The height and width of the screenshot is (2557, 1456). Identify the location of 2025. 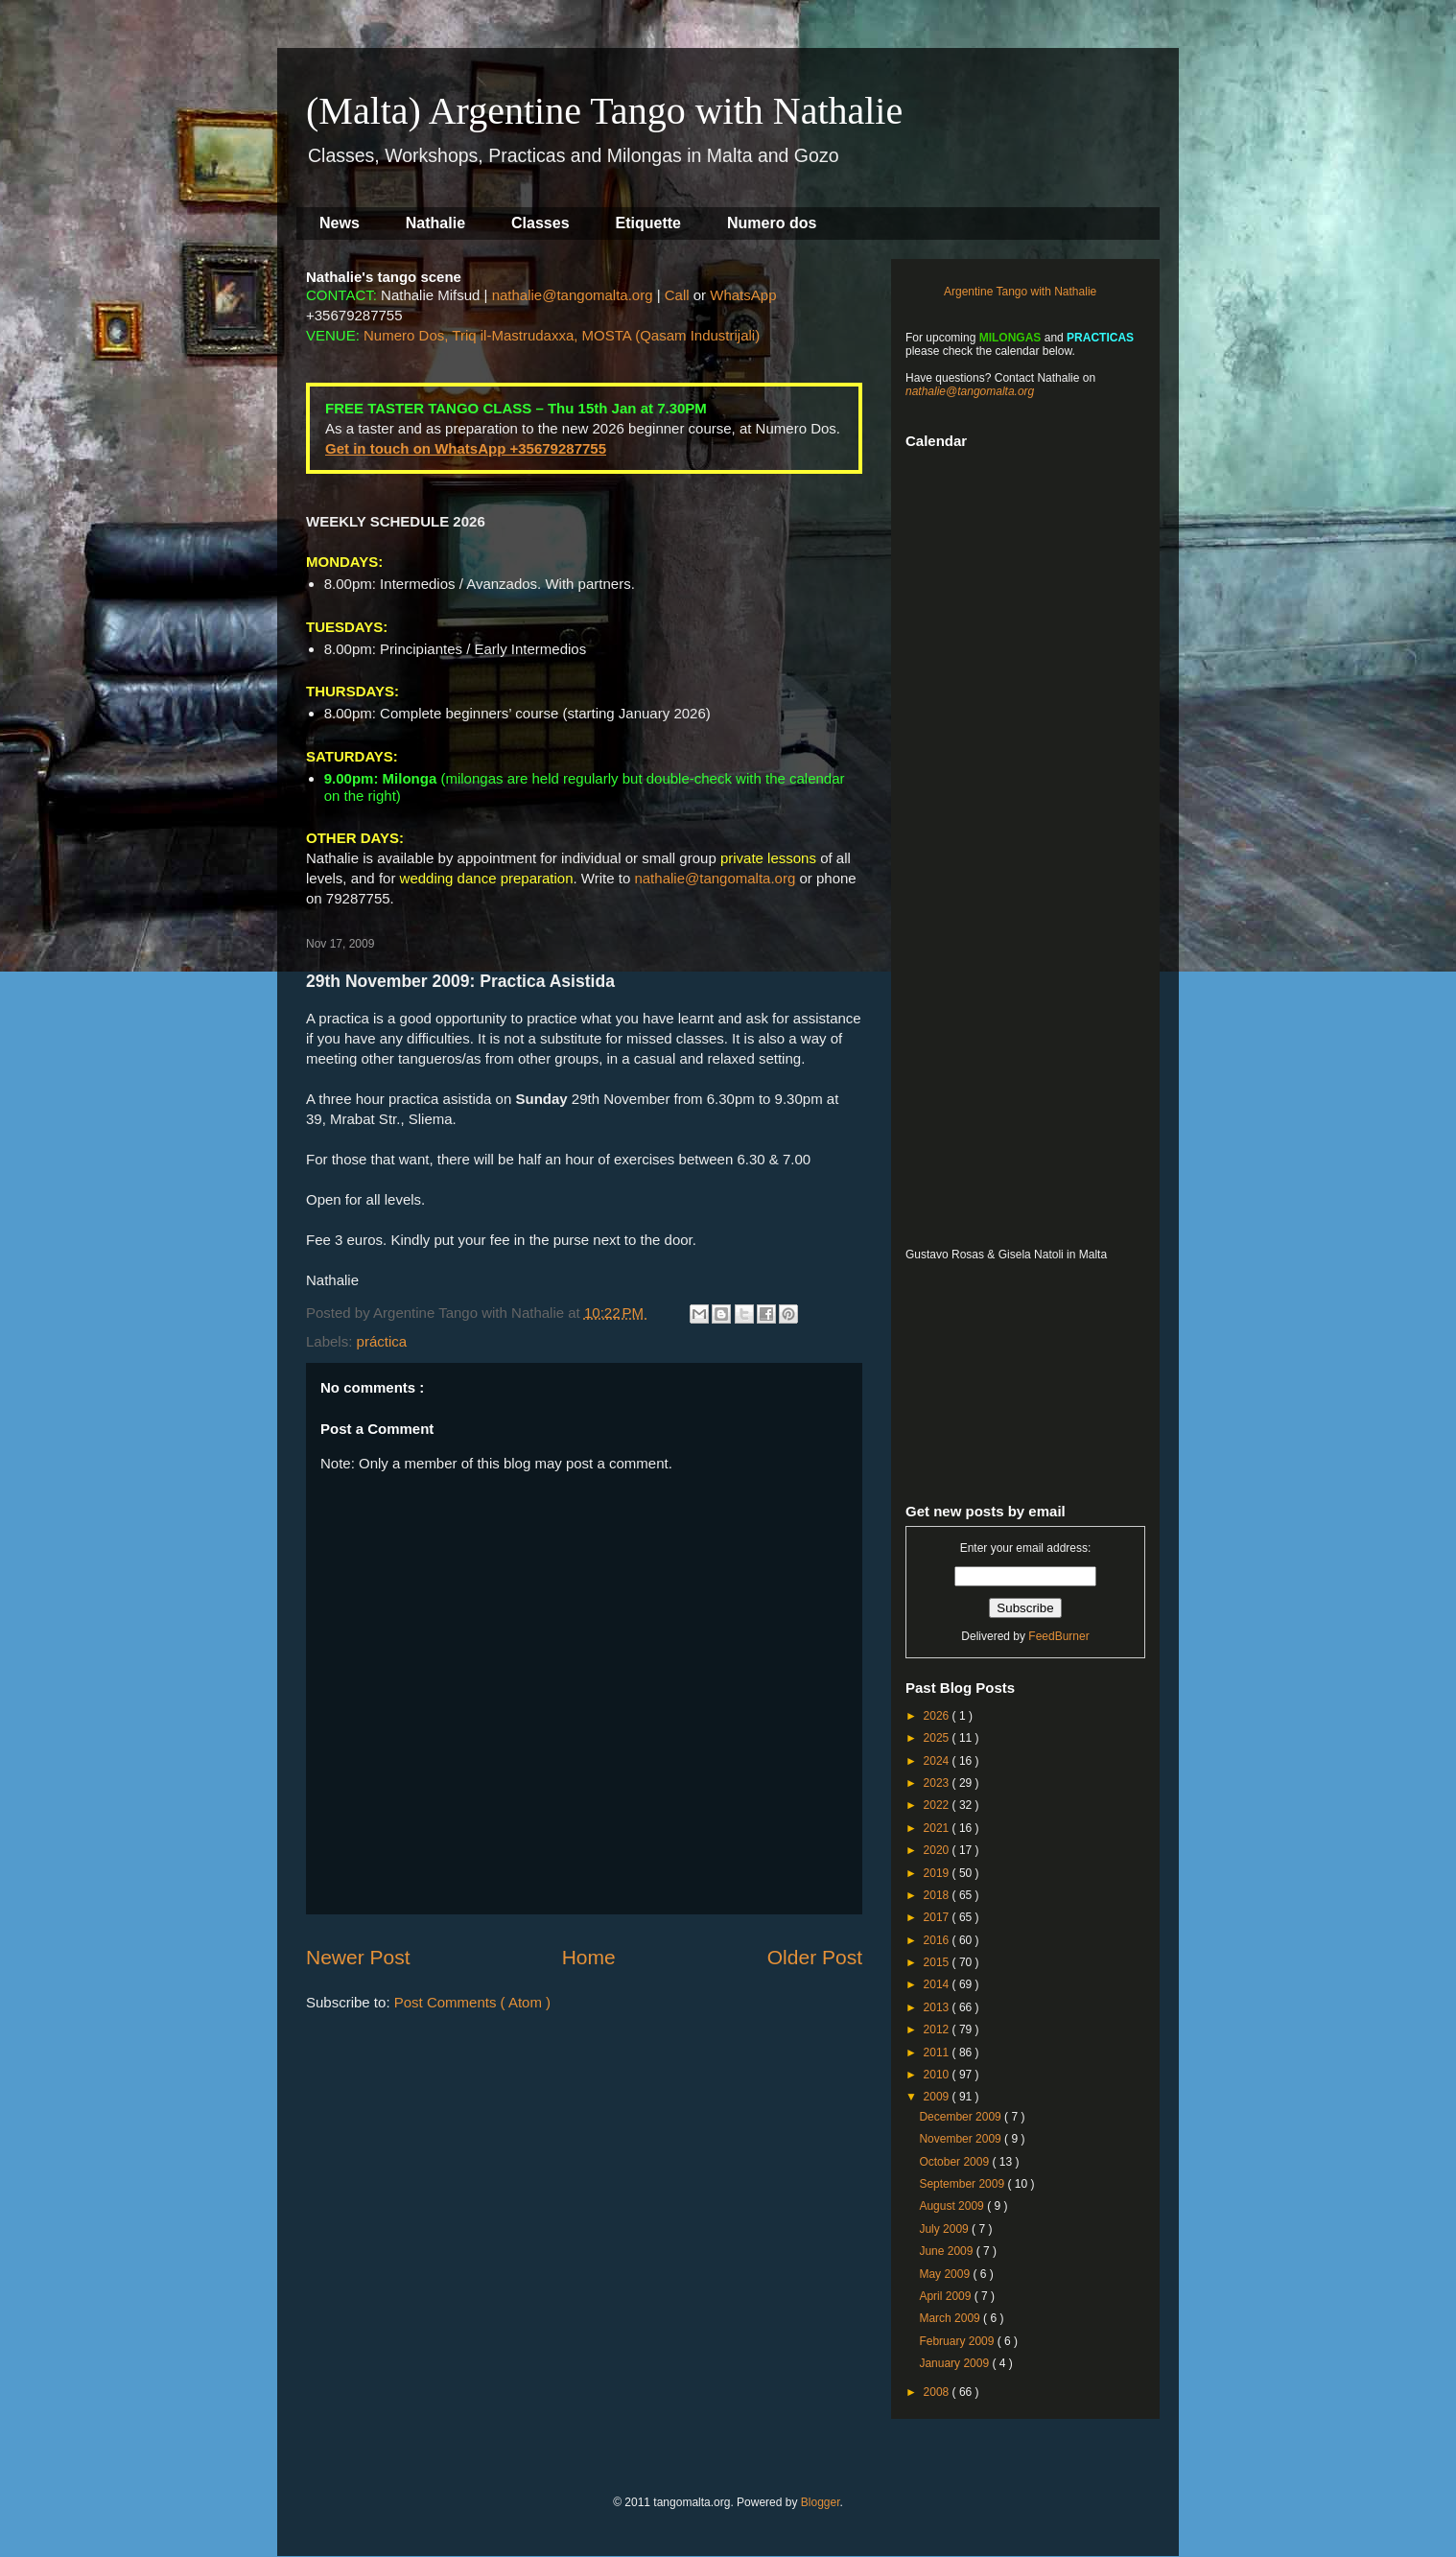
(938, 1738).